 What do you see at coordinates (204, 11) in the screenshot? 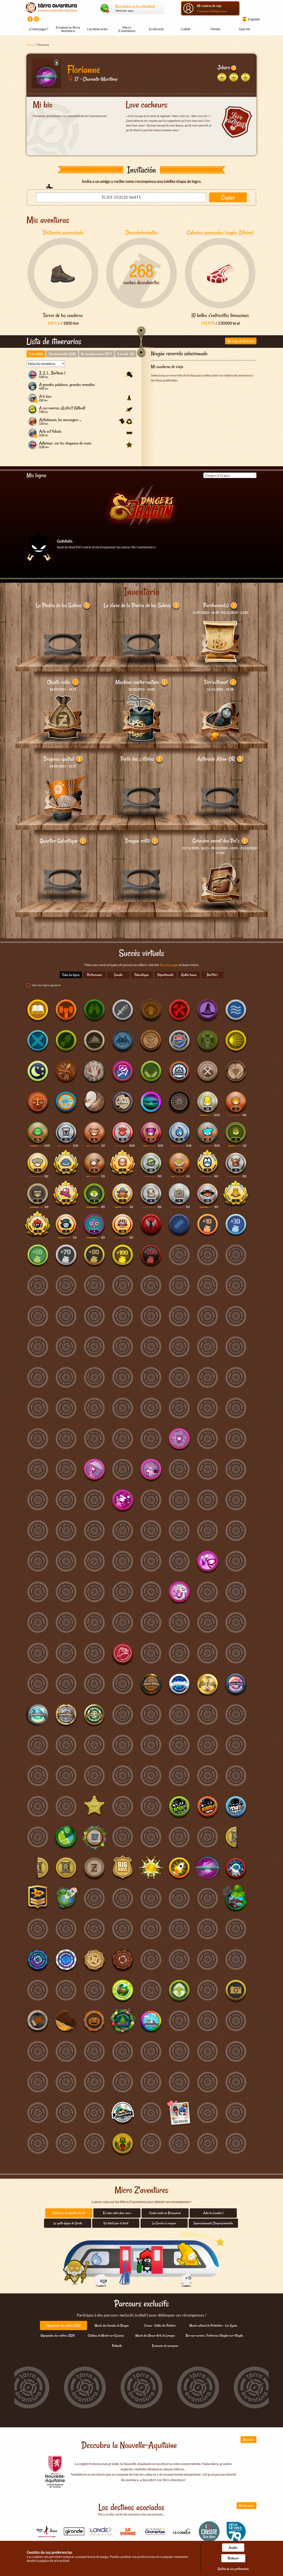
I see `Conectarse` at bounding box center [204, 11].